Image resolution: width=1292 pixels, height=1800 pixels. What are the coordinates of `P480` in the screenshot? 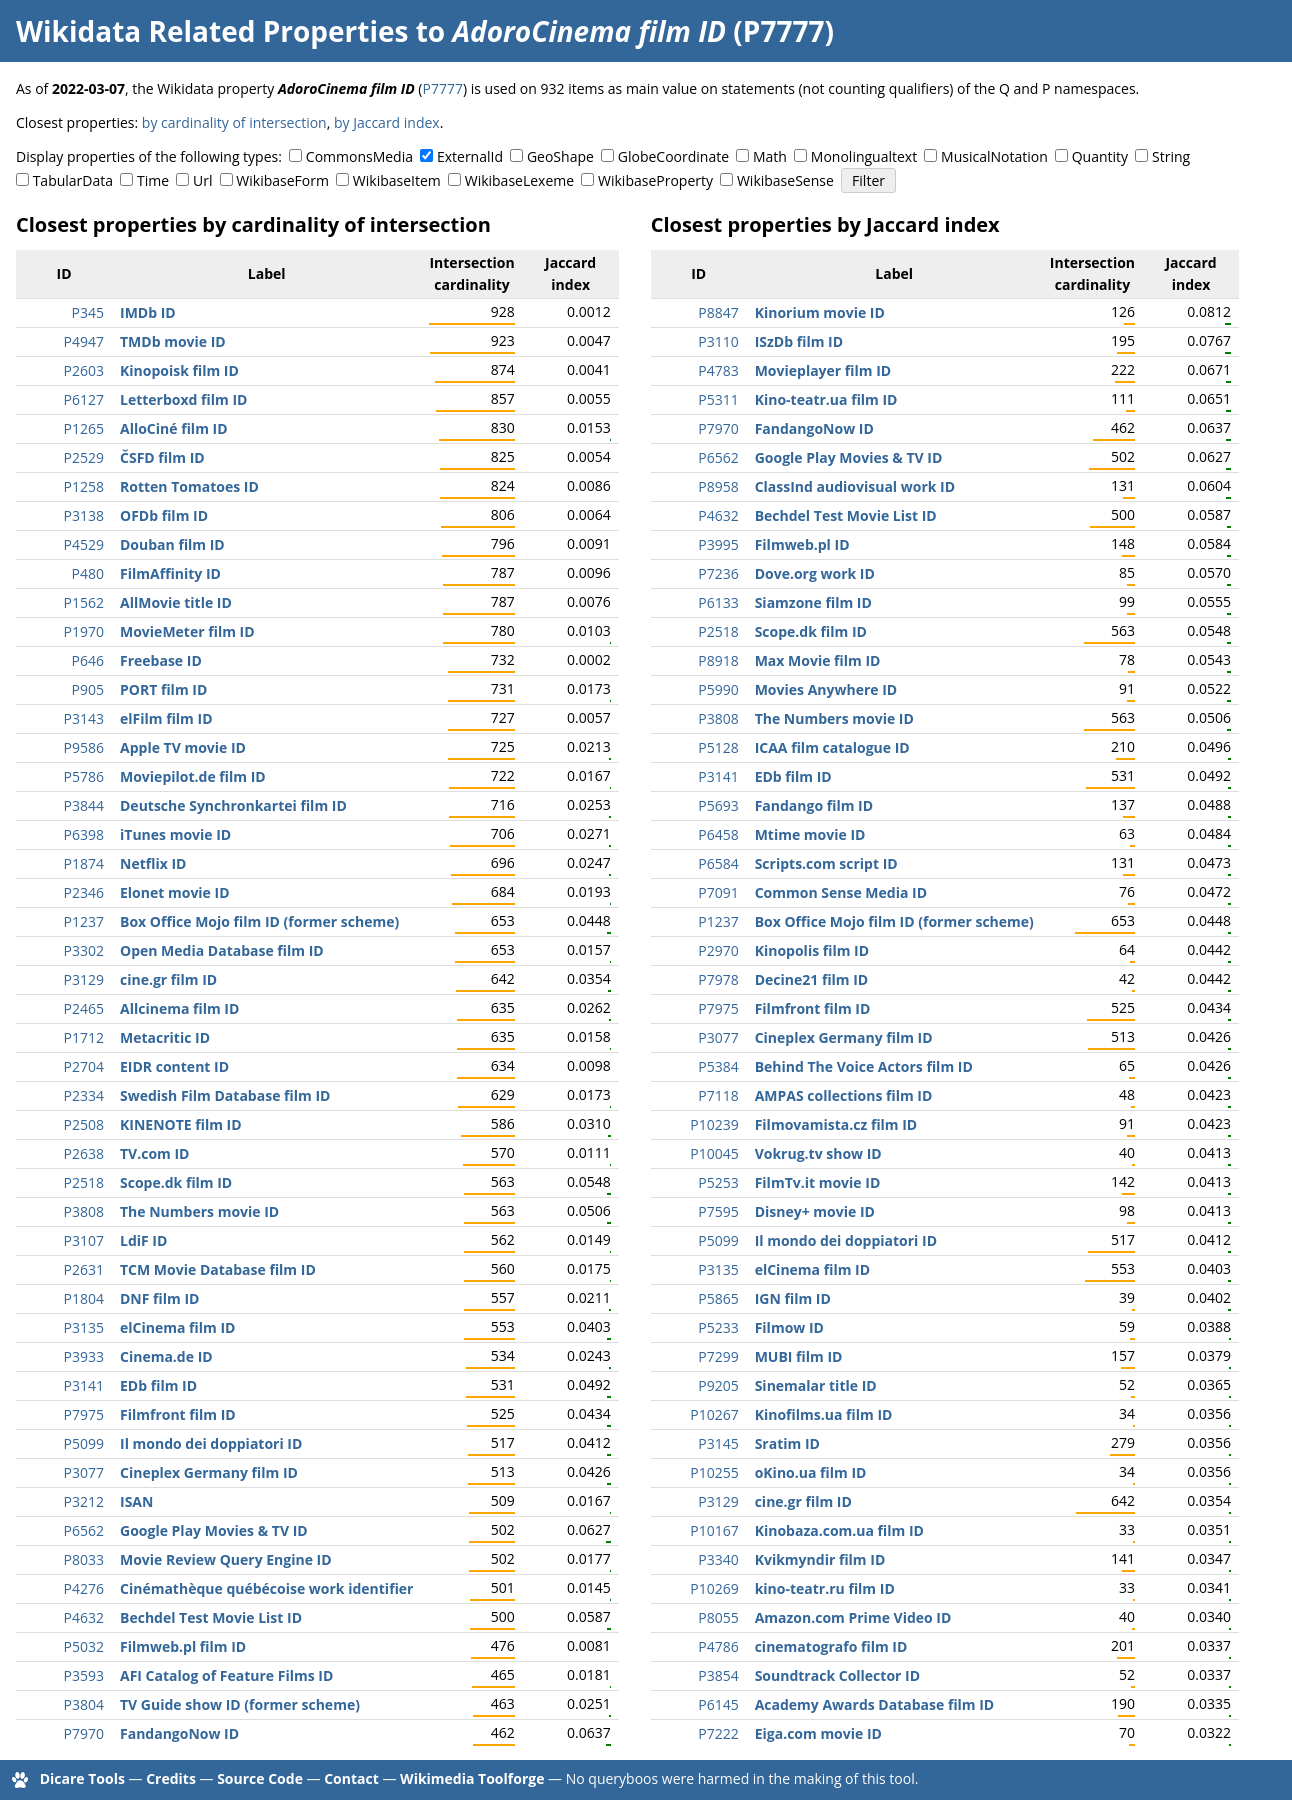 It's located at (88, 573).